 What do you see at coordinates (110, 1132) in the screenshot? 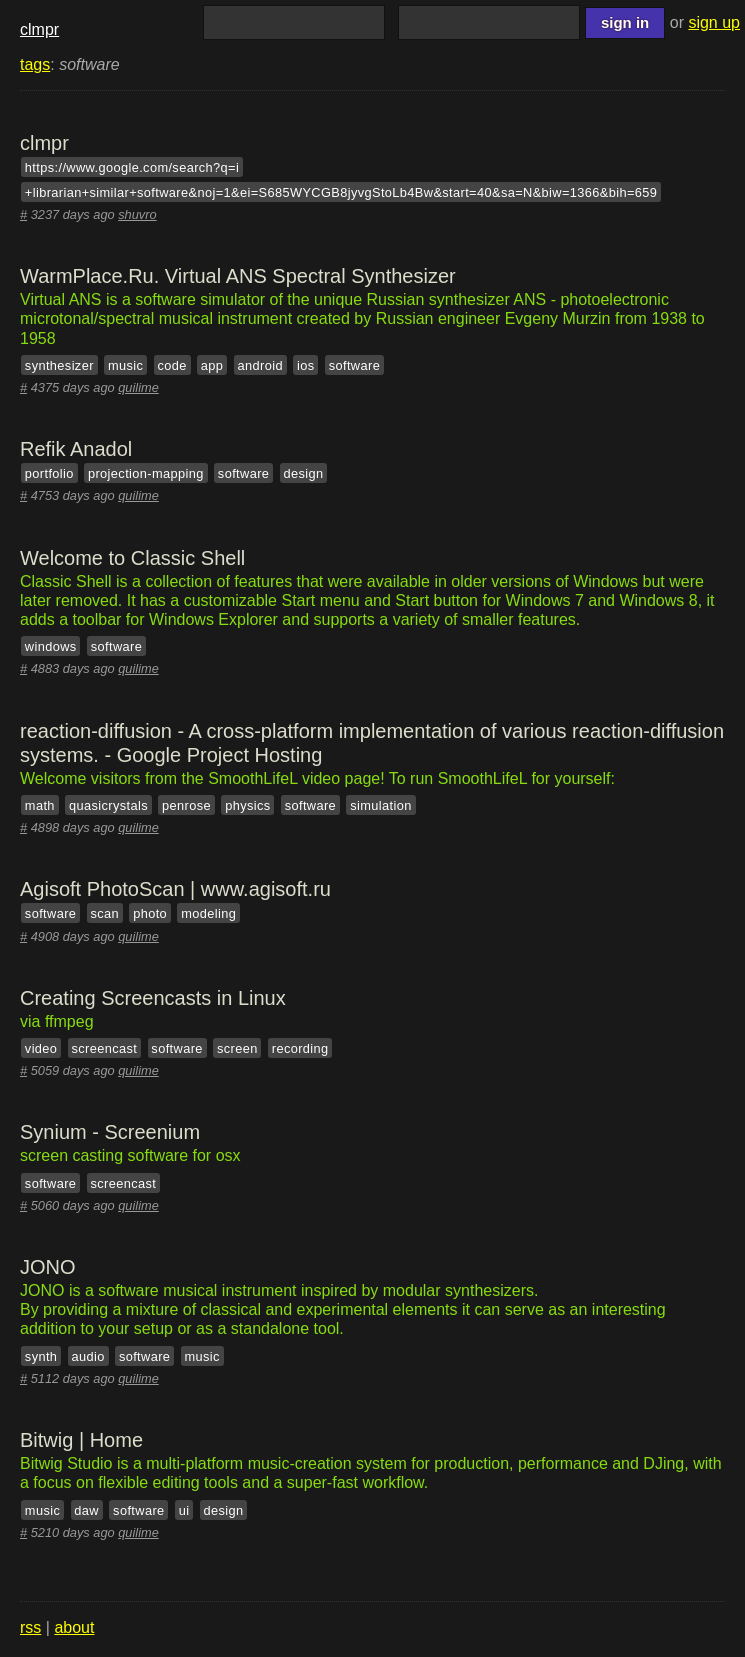
I see `Synium - Screenium` at bounding box center [110, 1132].